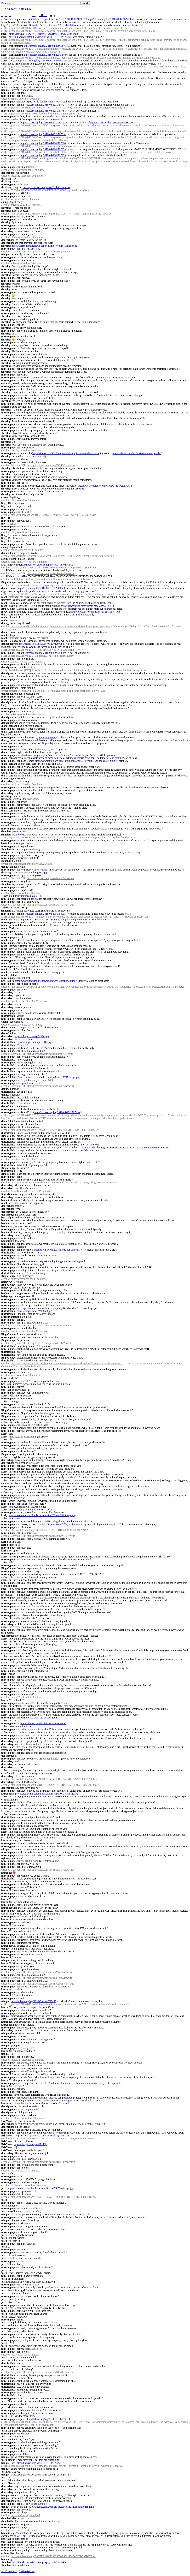 Image resolution: width=190 pixels, height=2576 pixels. What do you see at coordinates (140, 25) in the screenshot?
I see `☝︎` at bounding box center [140, 25].